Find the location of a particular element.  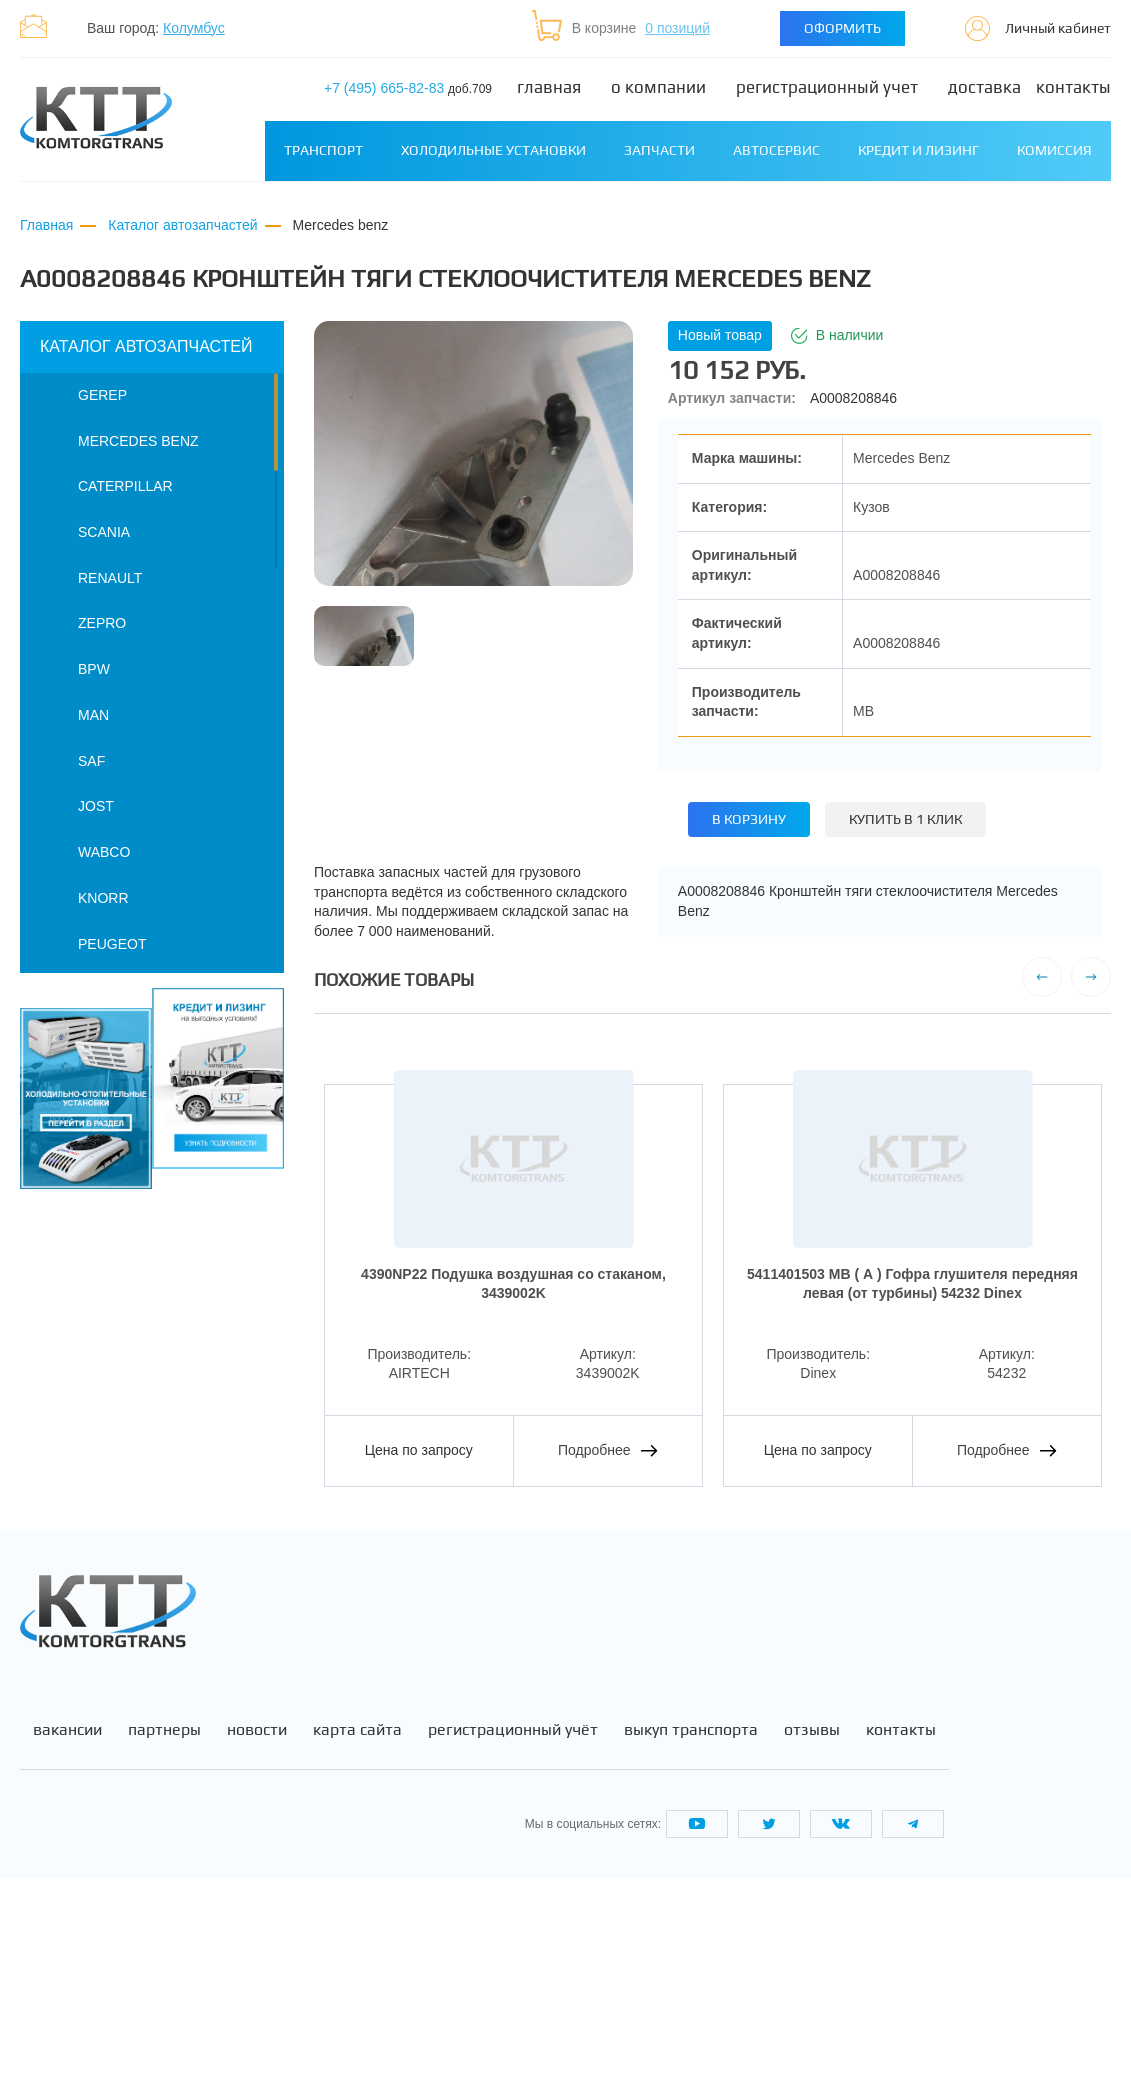

Регистрационный учёт is located at coordinates (513, 1939).